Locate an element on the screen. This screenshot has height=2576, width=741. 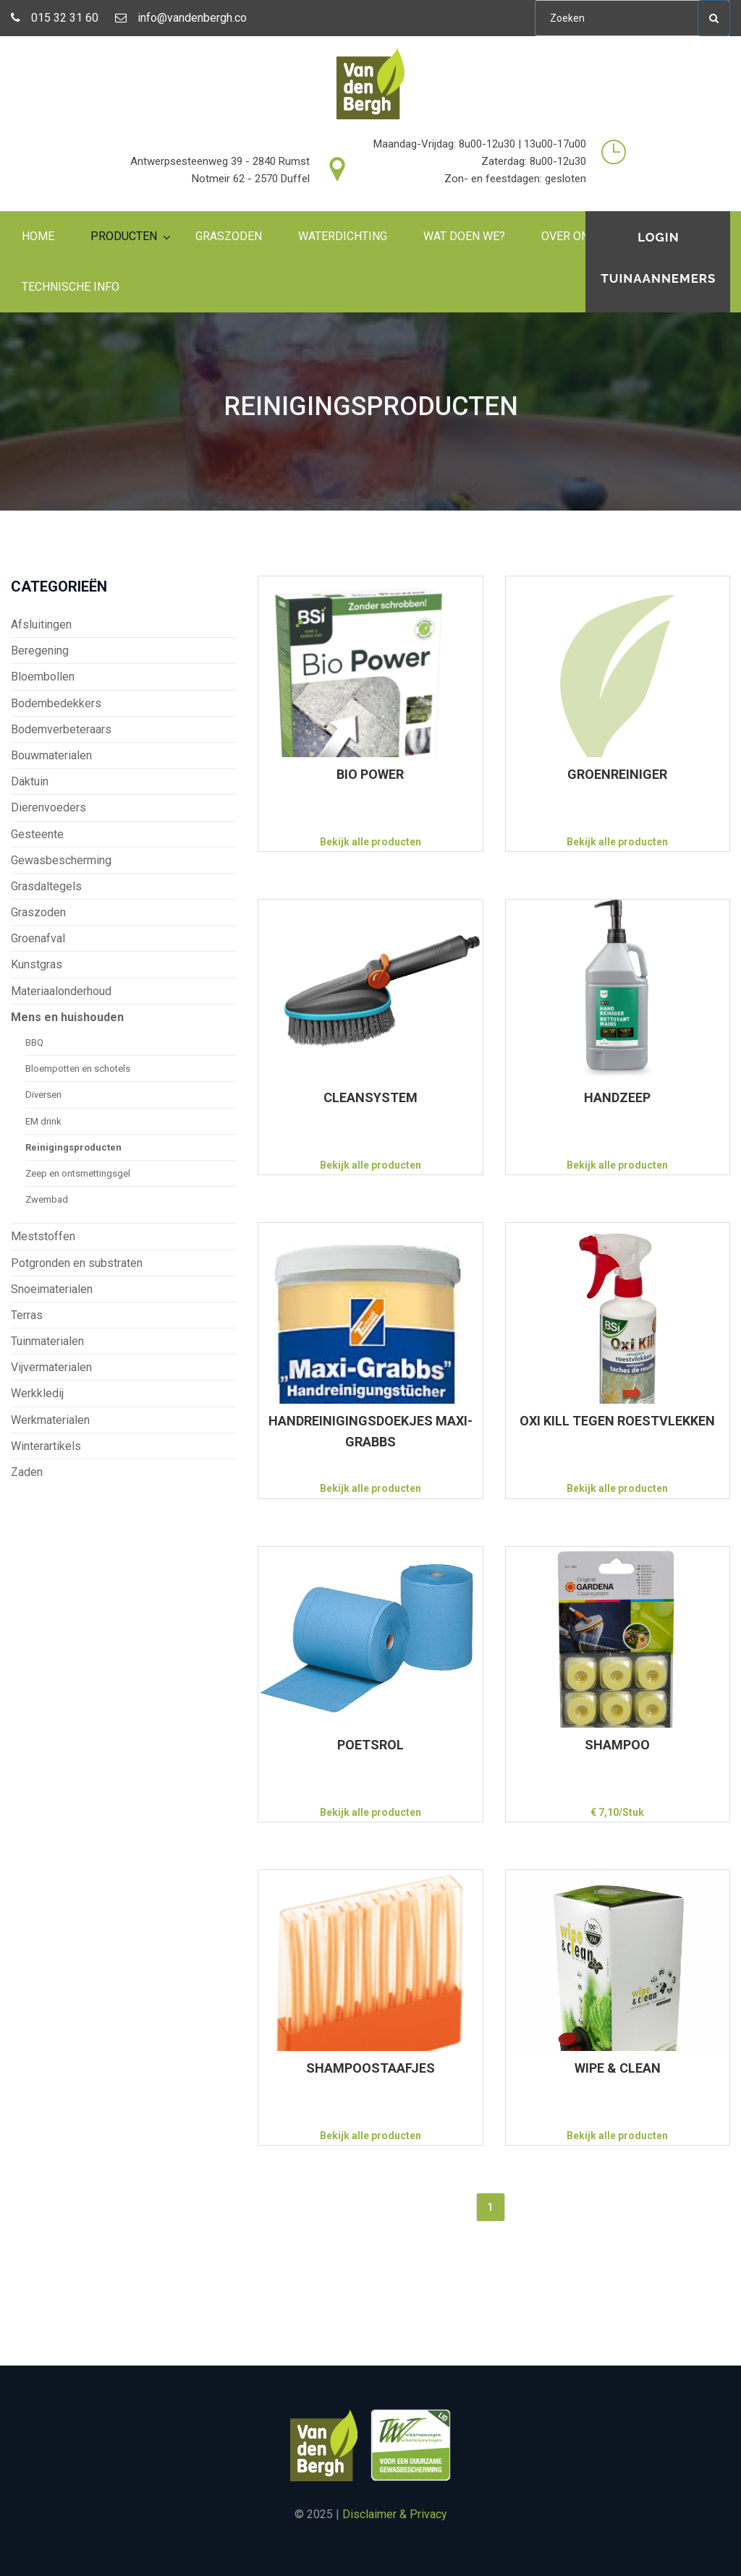
Gesteente is located at coordinates (37, 834).